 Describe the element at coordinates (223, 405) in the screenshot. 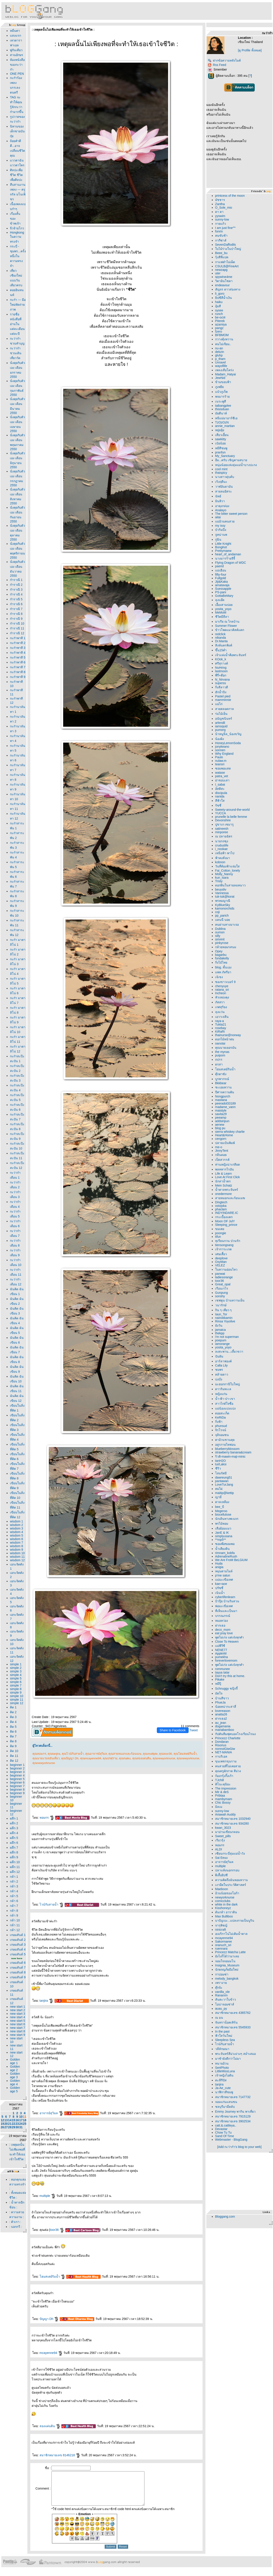

I see `taibangplee` at that location.